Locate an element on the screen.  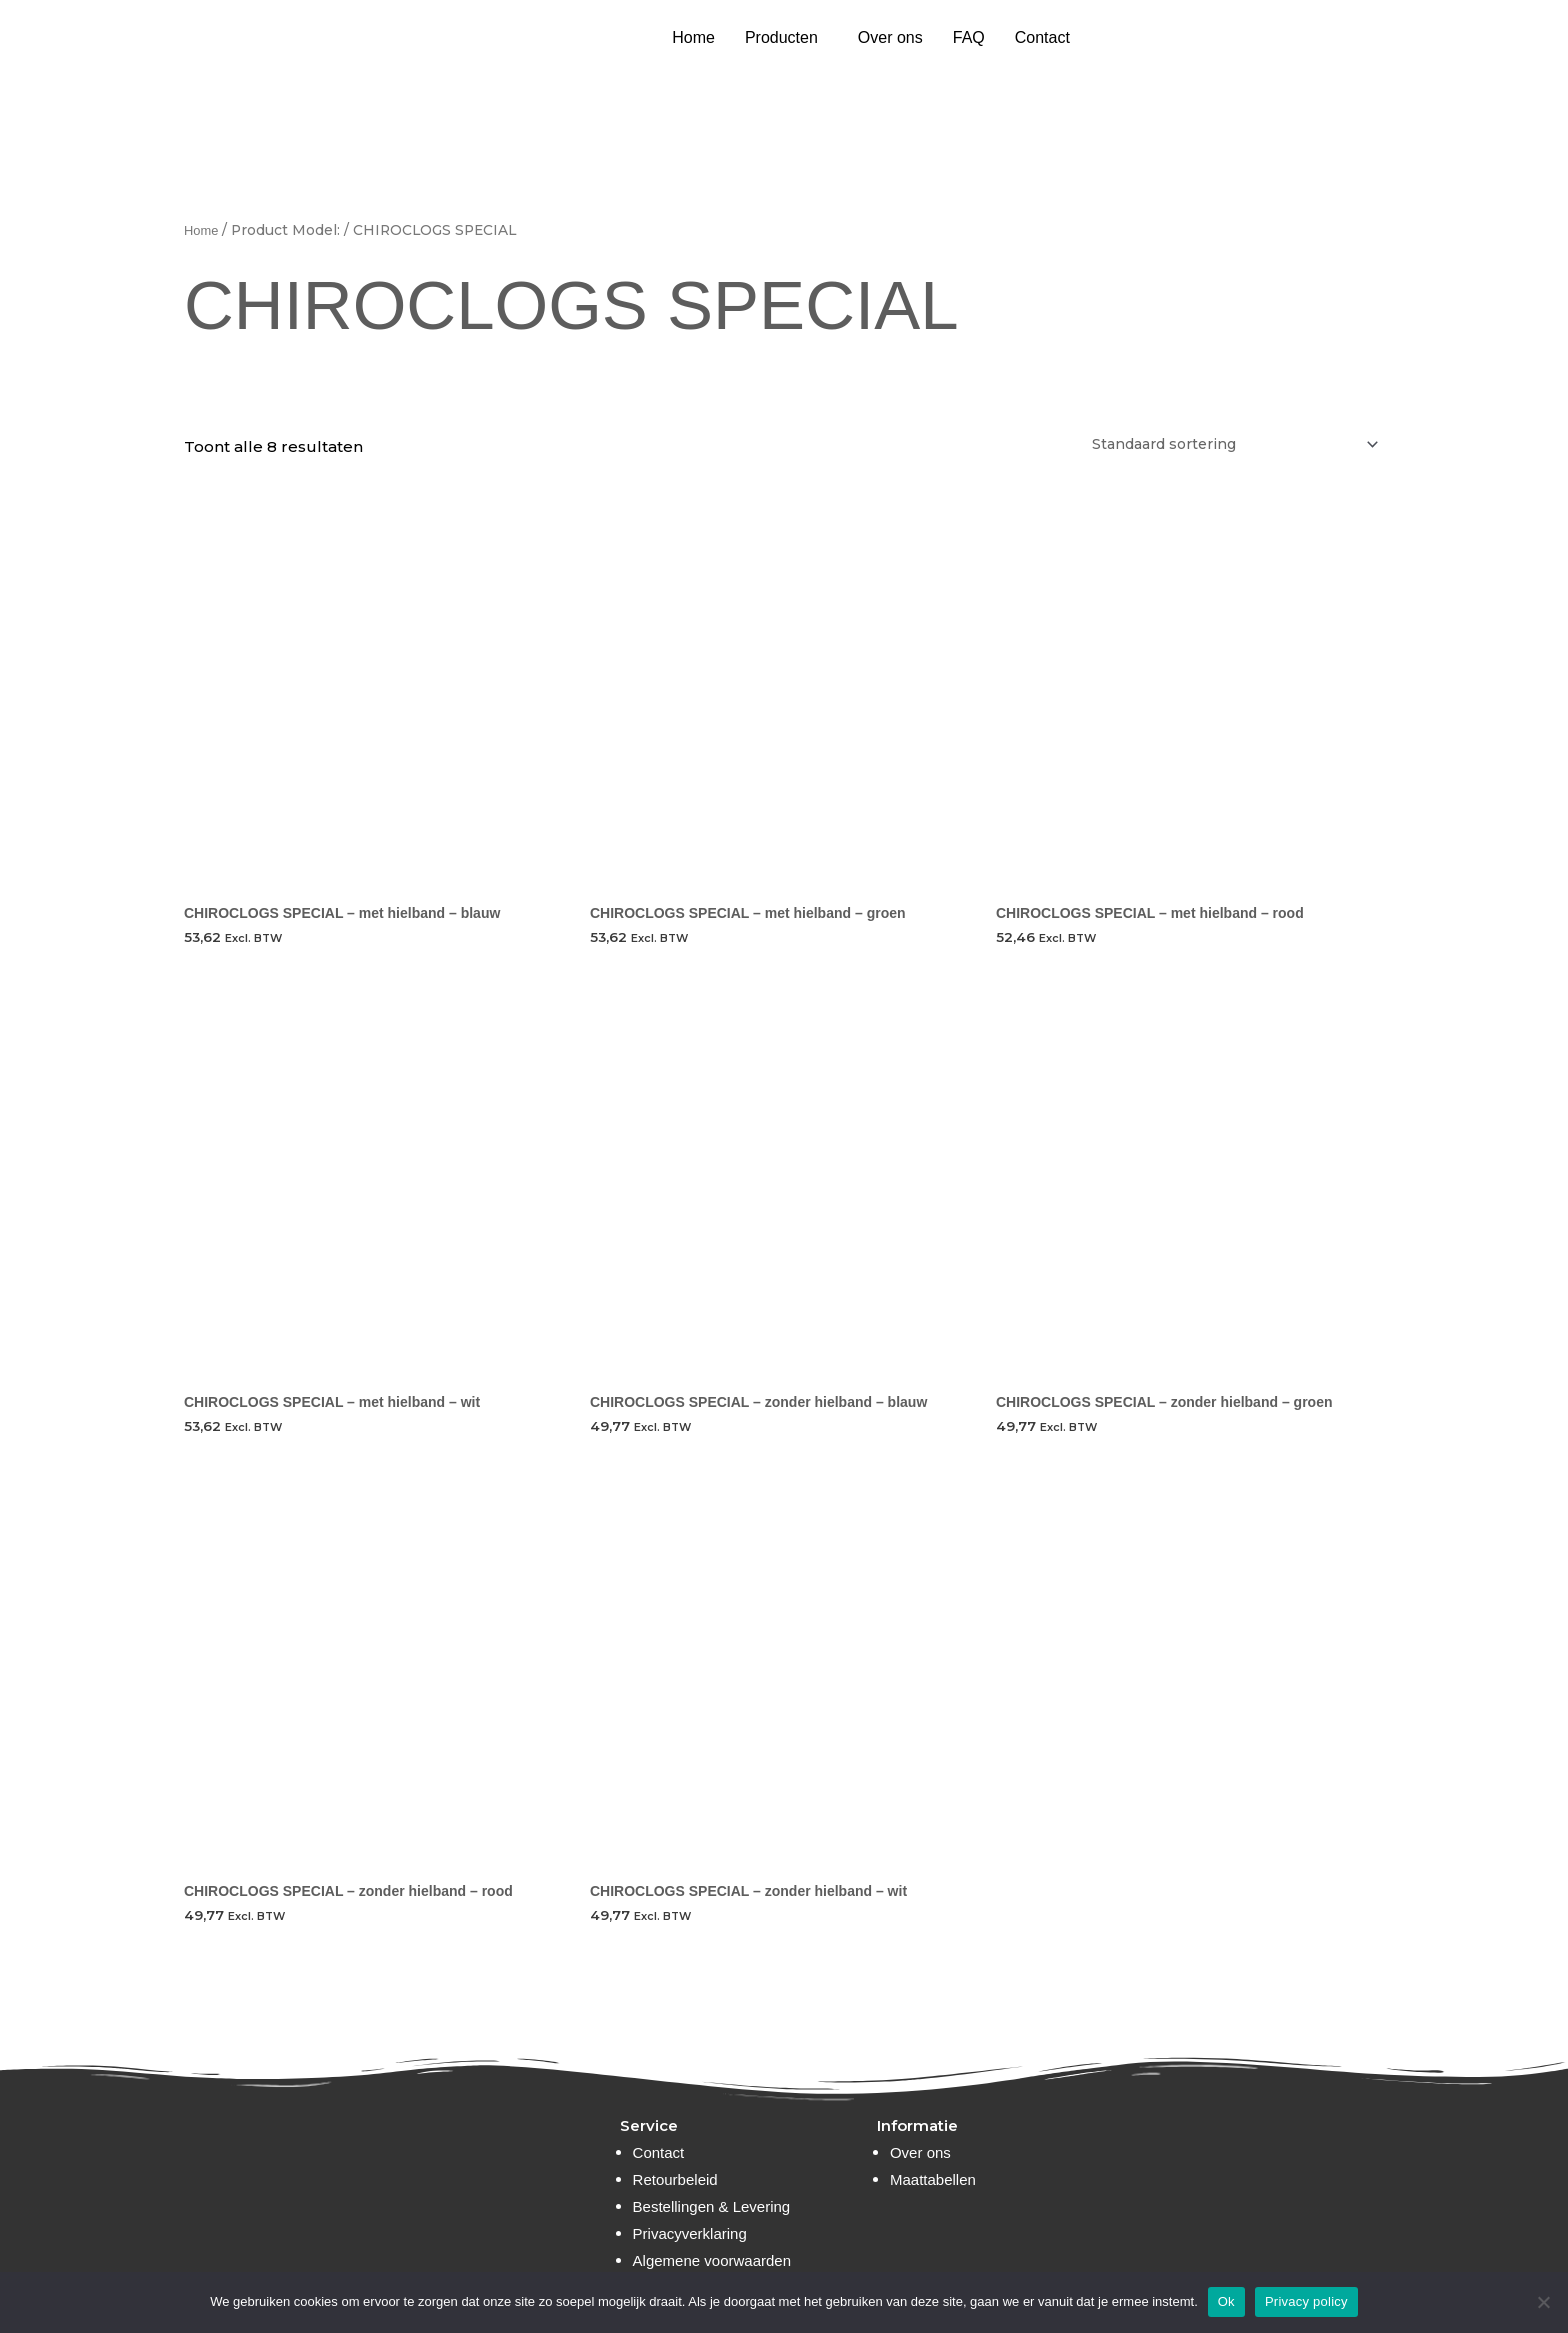
Producten is located at coordinates (781, 37).